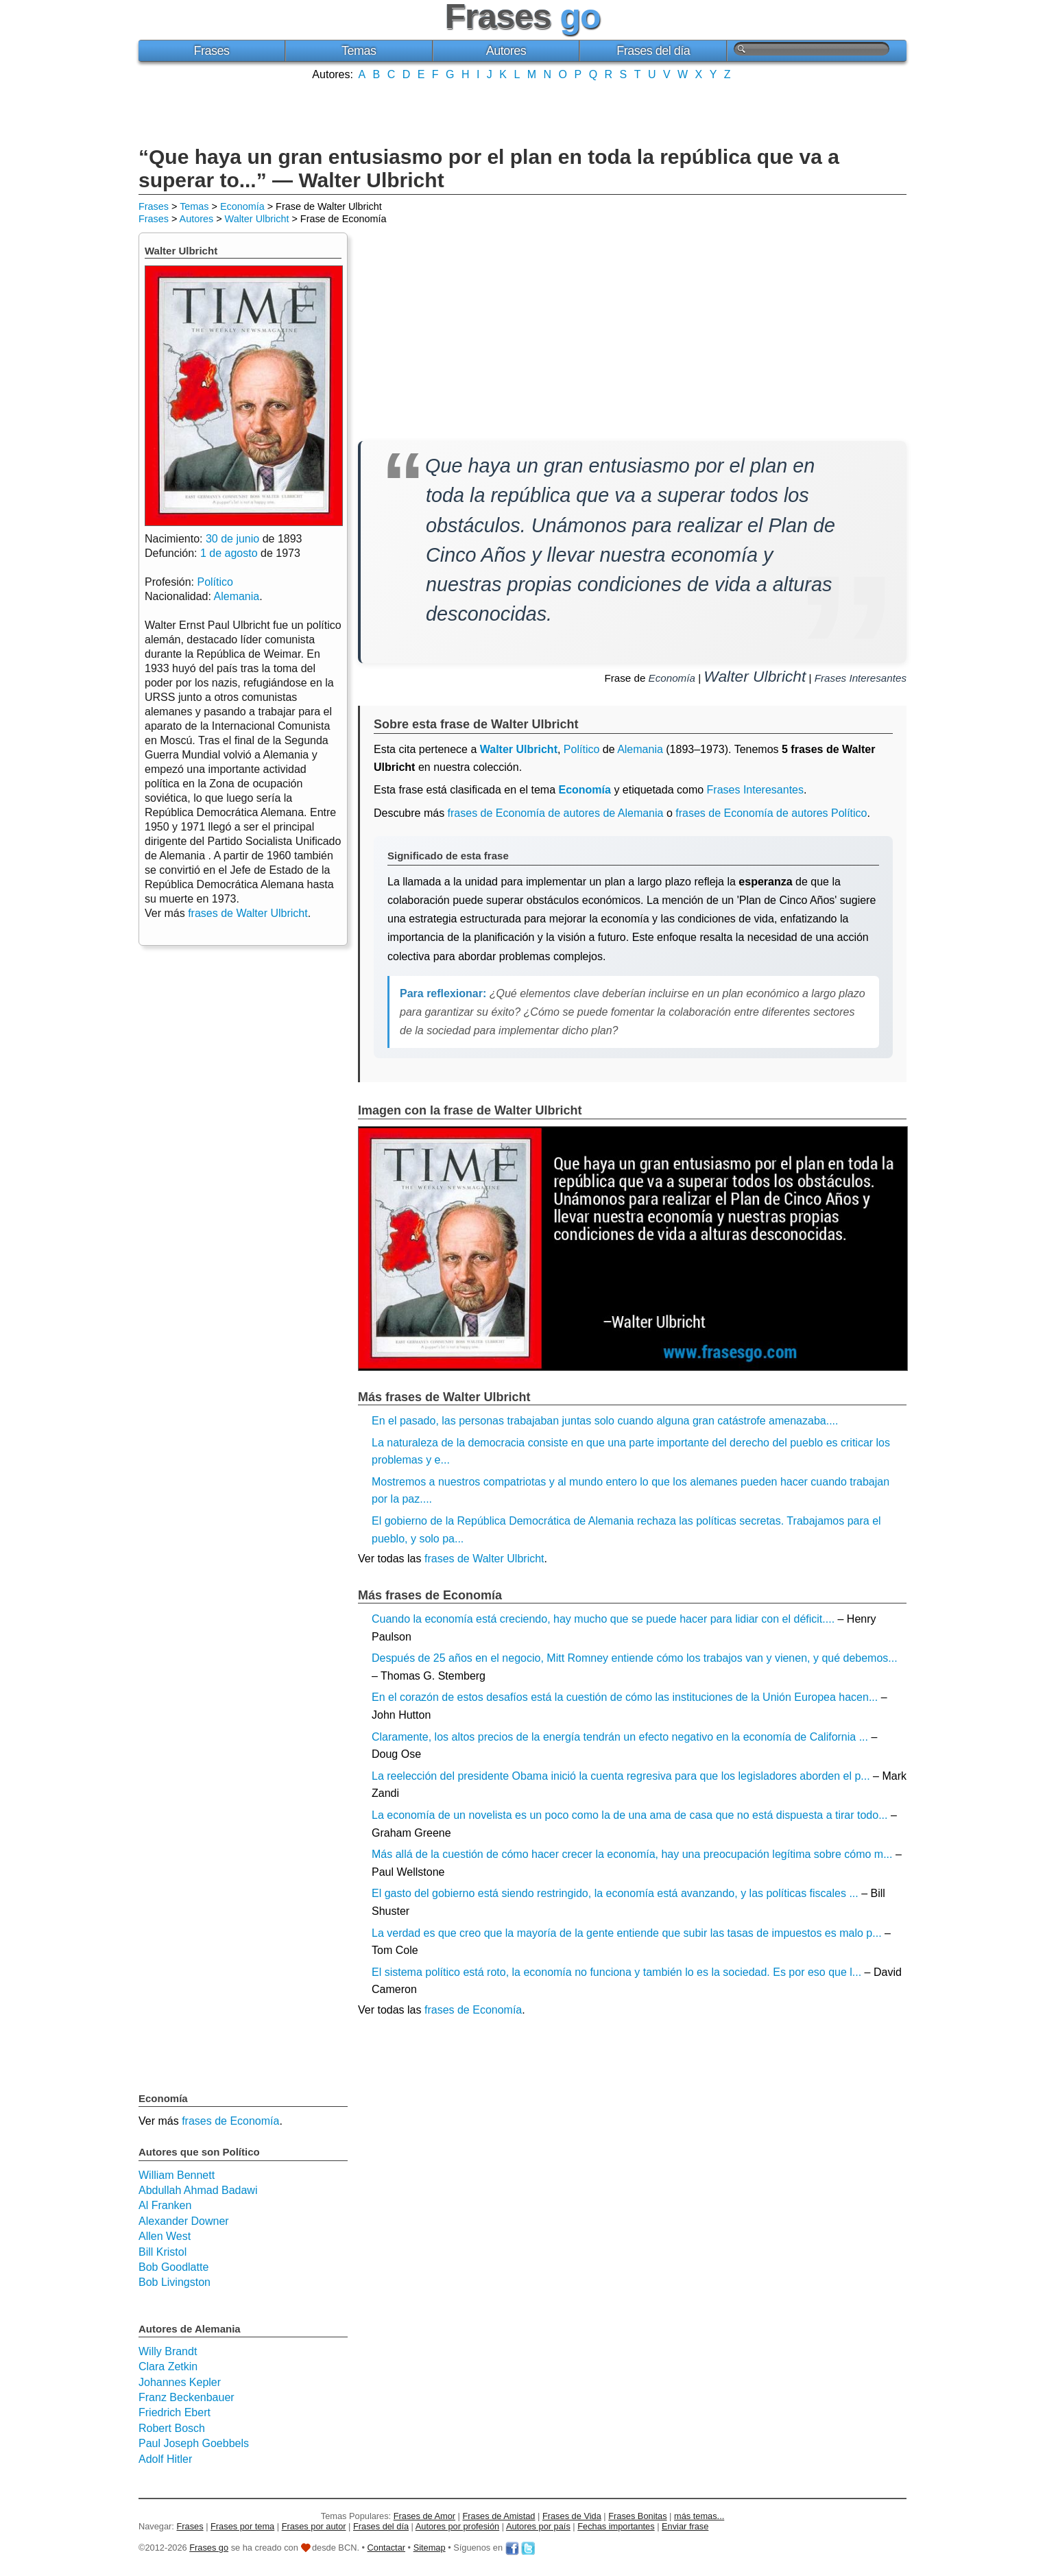 This screenshot has height=2576, width=1045. I want to click on Adolf Hitler, so click(165, 2459).